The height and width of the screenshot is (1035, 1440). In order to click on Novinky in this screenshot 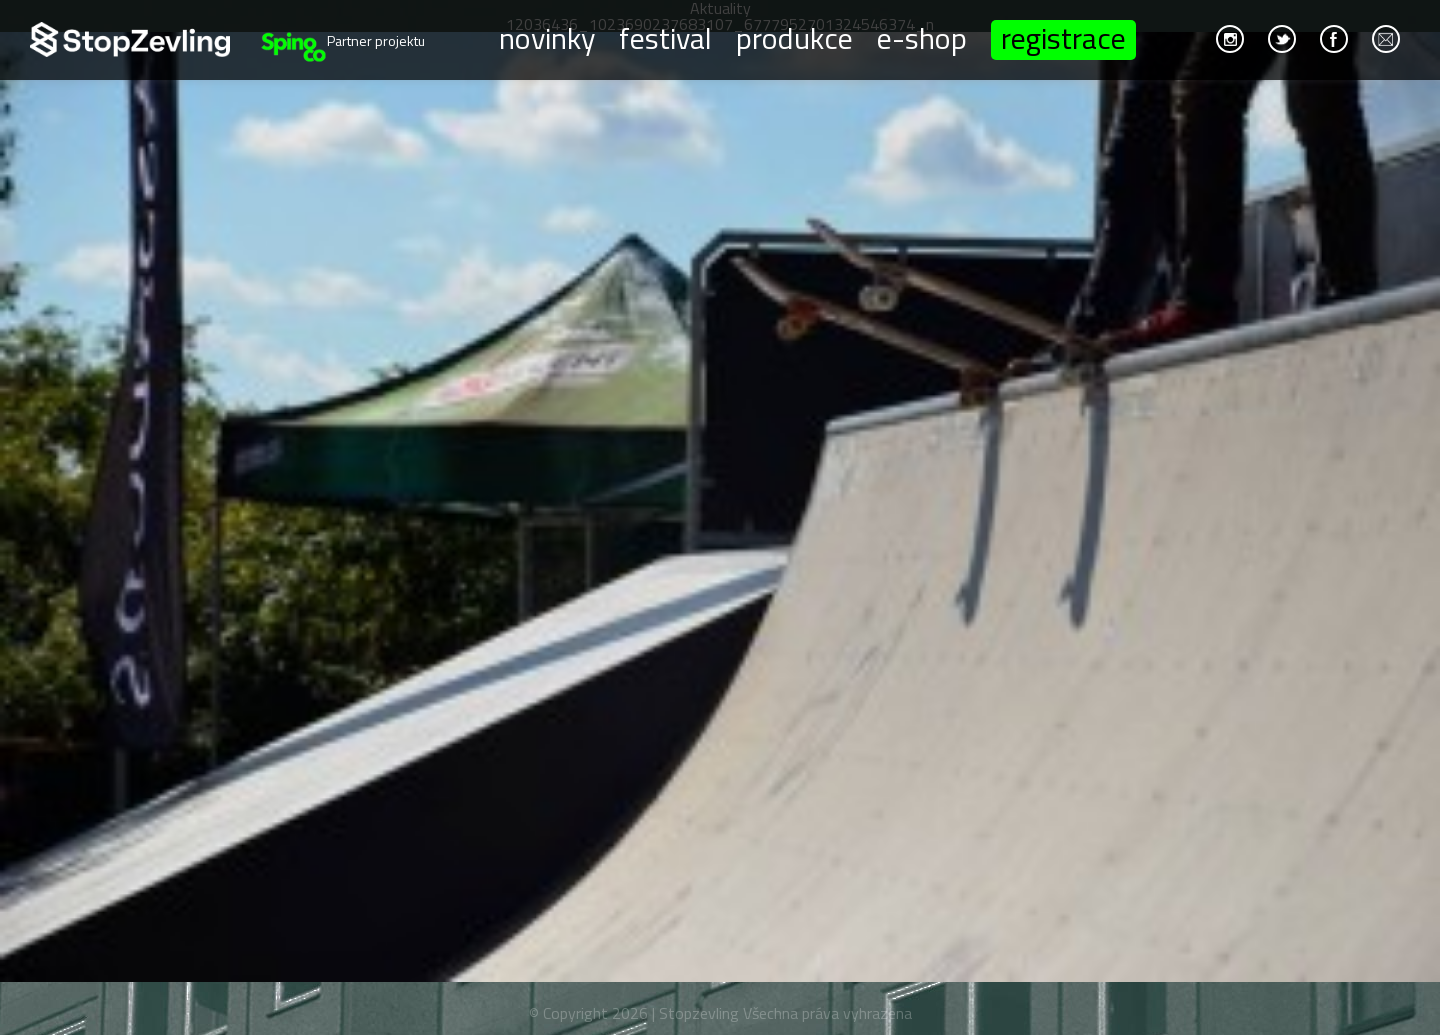, I will do `click(547, 37)`.